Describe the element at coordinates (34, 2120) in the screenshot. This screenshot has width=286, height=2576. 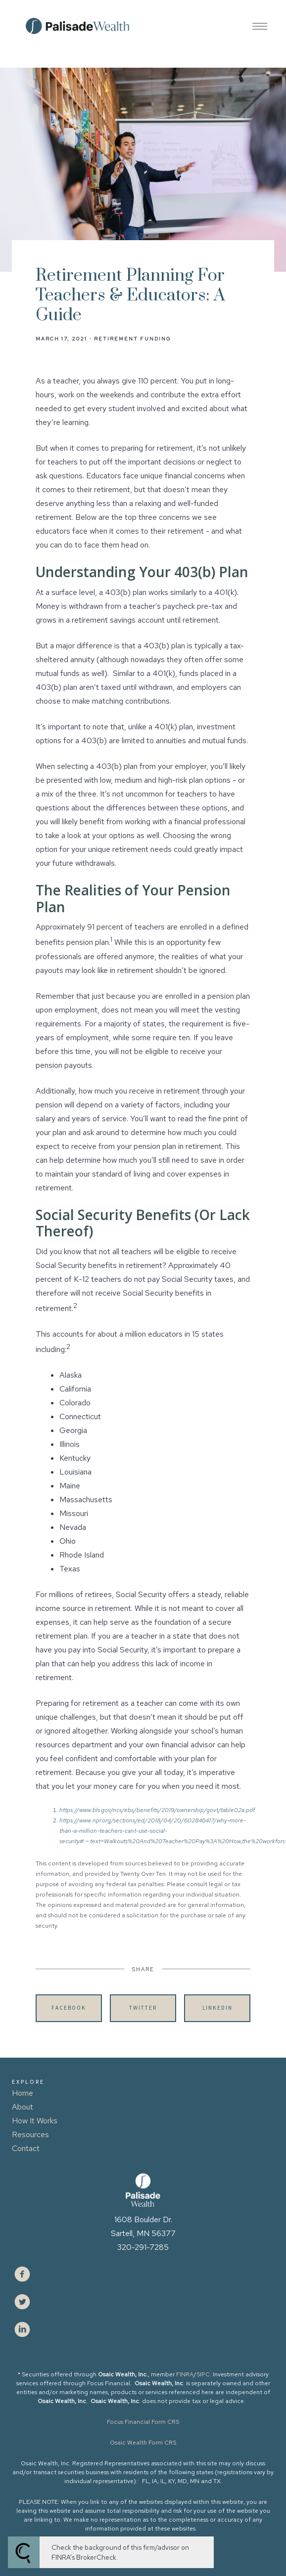
I see `How It Works` at that location.